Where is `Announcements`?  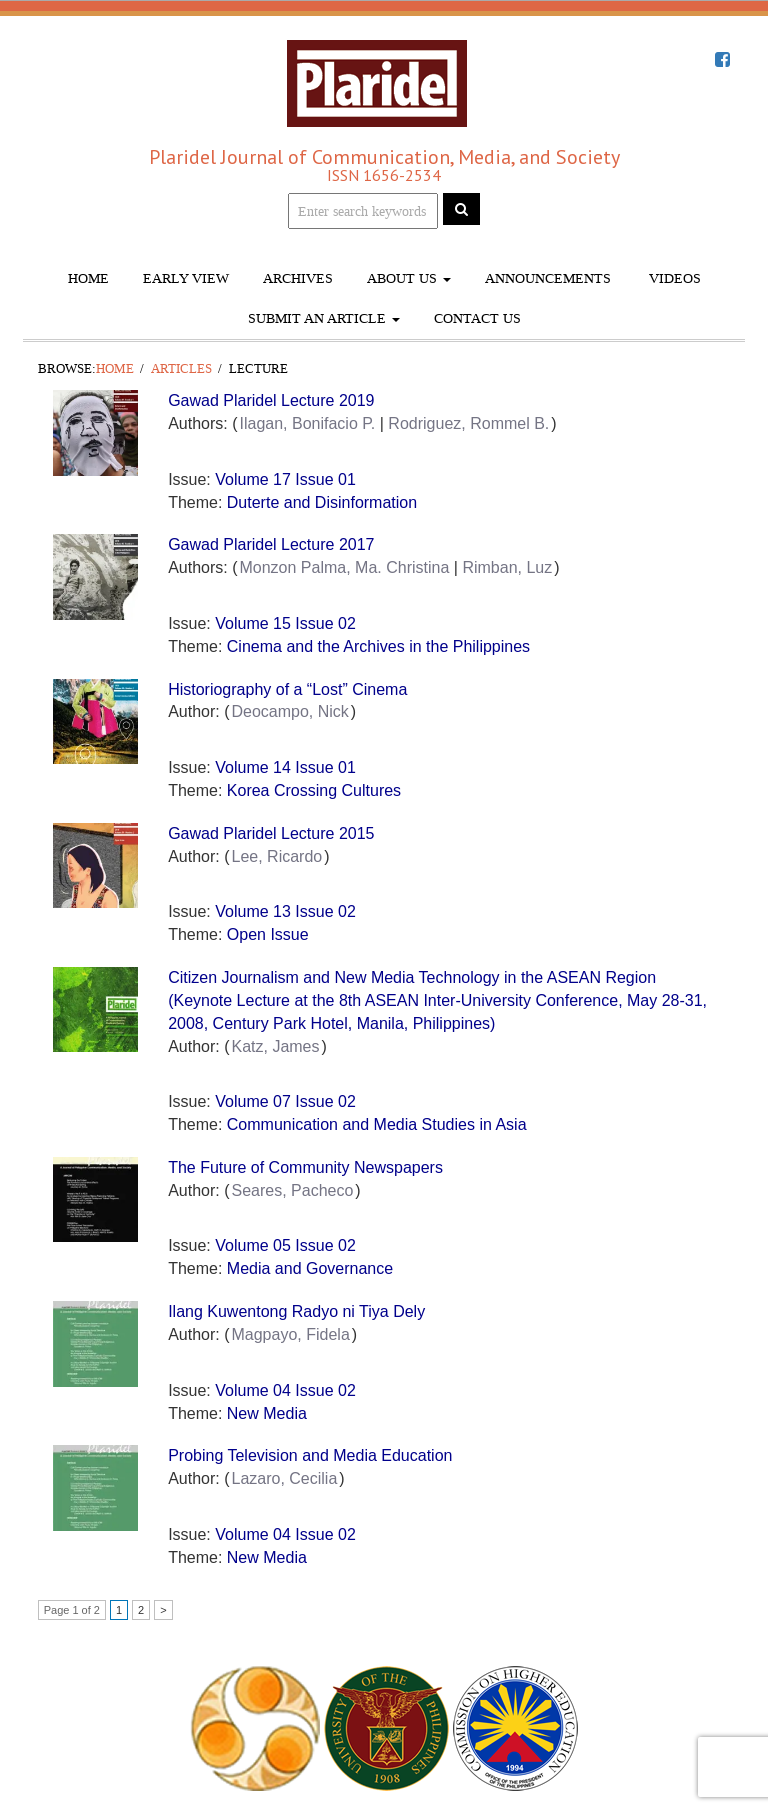
Announcements is located at coordinates (548, 278).